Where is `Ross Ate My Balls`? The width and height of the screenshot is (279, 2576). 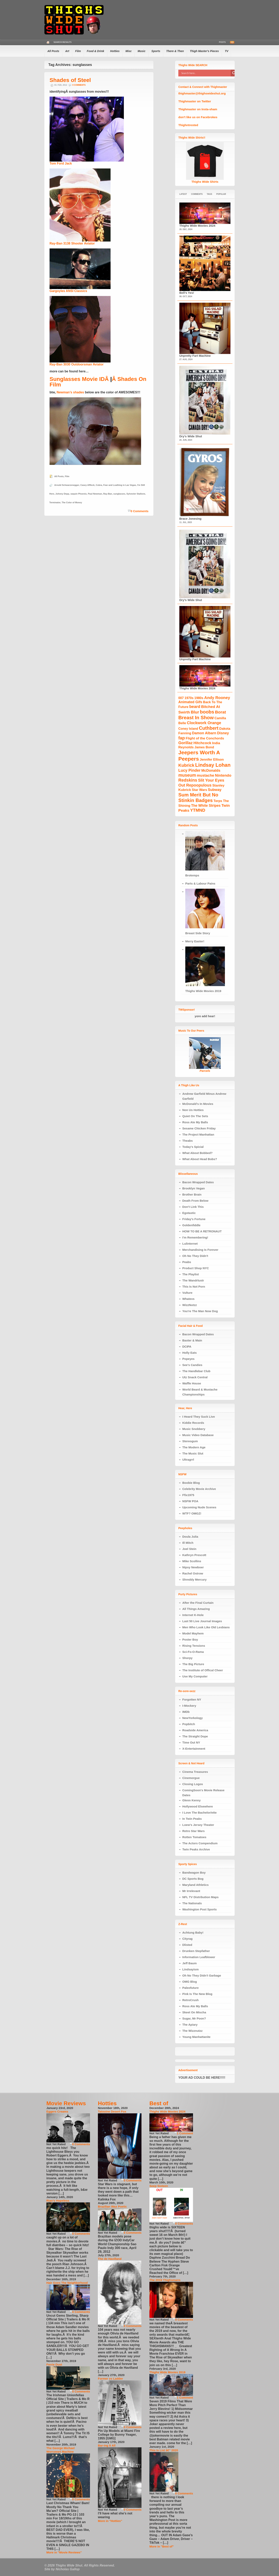
Ross Ate My Balls is located at coordinates (195, 1122).